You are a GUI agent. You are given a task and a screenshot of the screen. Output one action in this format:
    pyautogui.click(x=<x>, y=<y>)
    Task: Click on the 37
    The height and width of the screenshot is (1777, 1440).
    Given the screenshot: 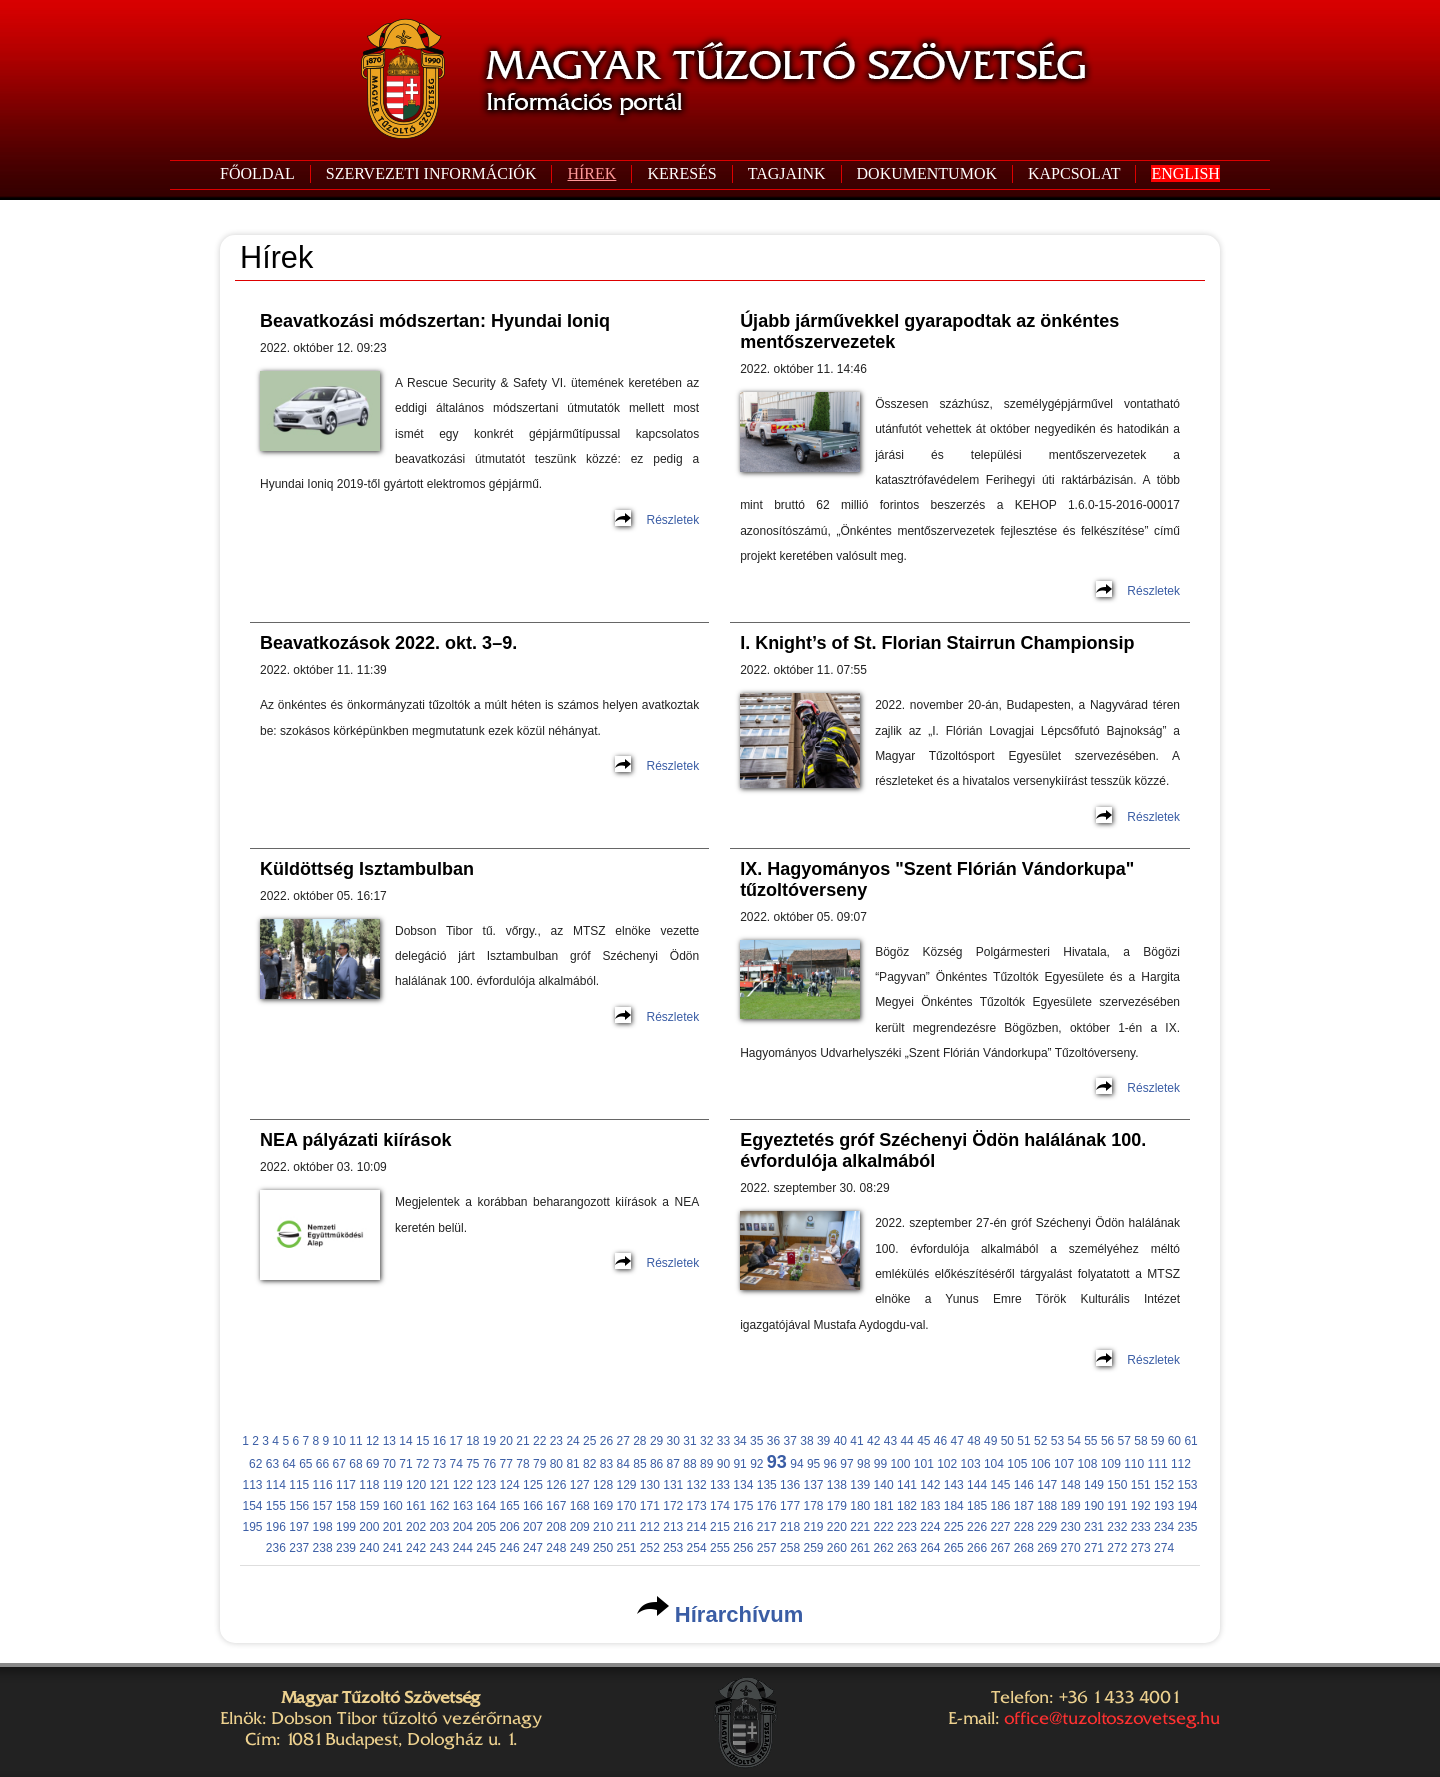 What is the action you would take?
    pyautogui.click(x=790, y=1441)
    